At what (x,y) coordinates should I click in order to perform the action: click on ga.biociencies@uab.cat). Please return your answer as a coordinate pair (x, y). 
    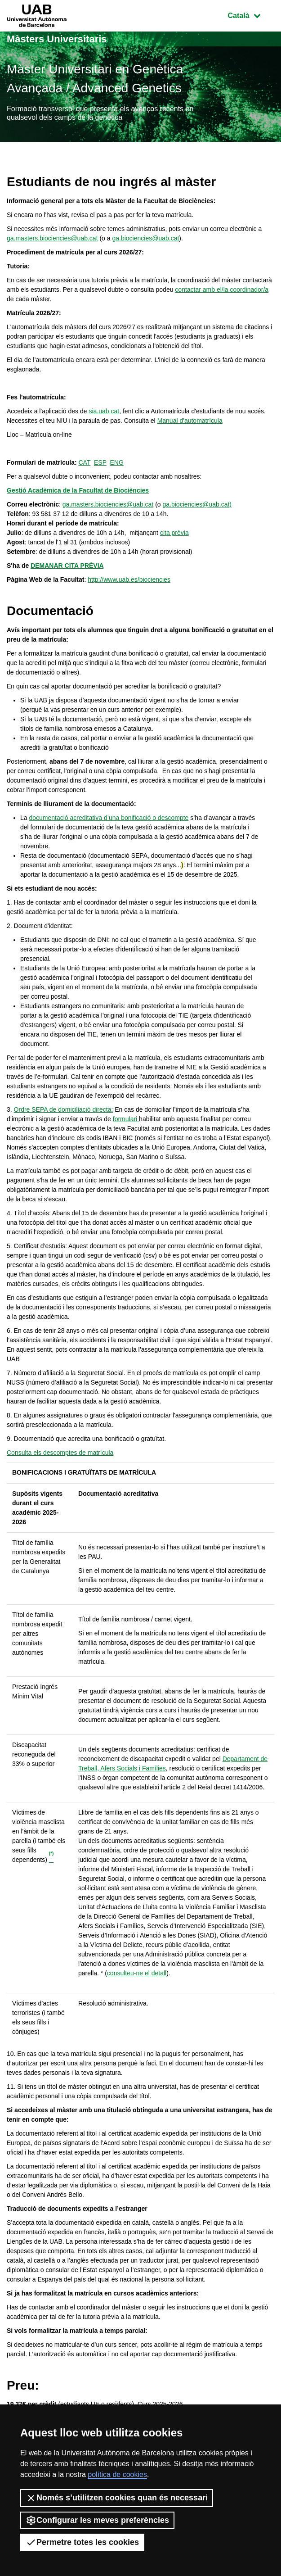
    Looking at the image, I should click on (197, 504).